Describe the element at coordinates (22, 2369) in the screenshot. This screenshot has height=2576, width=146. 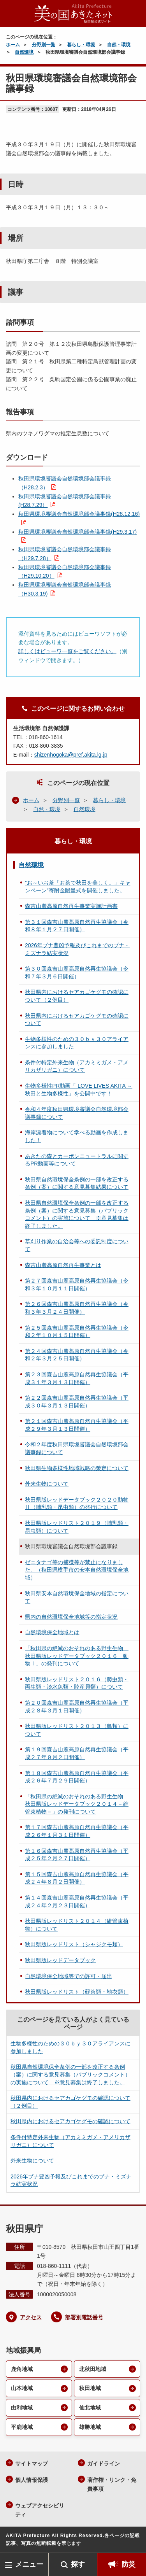
I see `鹿角地域` at that location.